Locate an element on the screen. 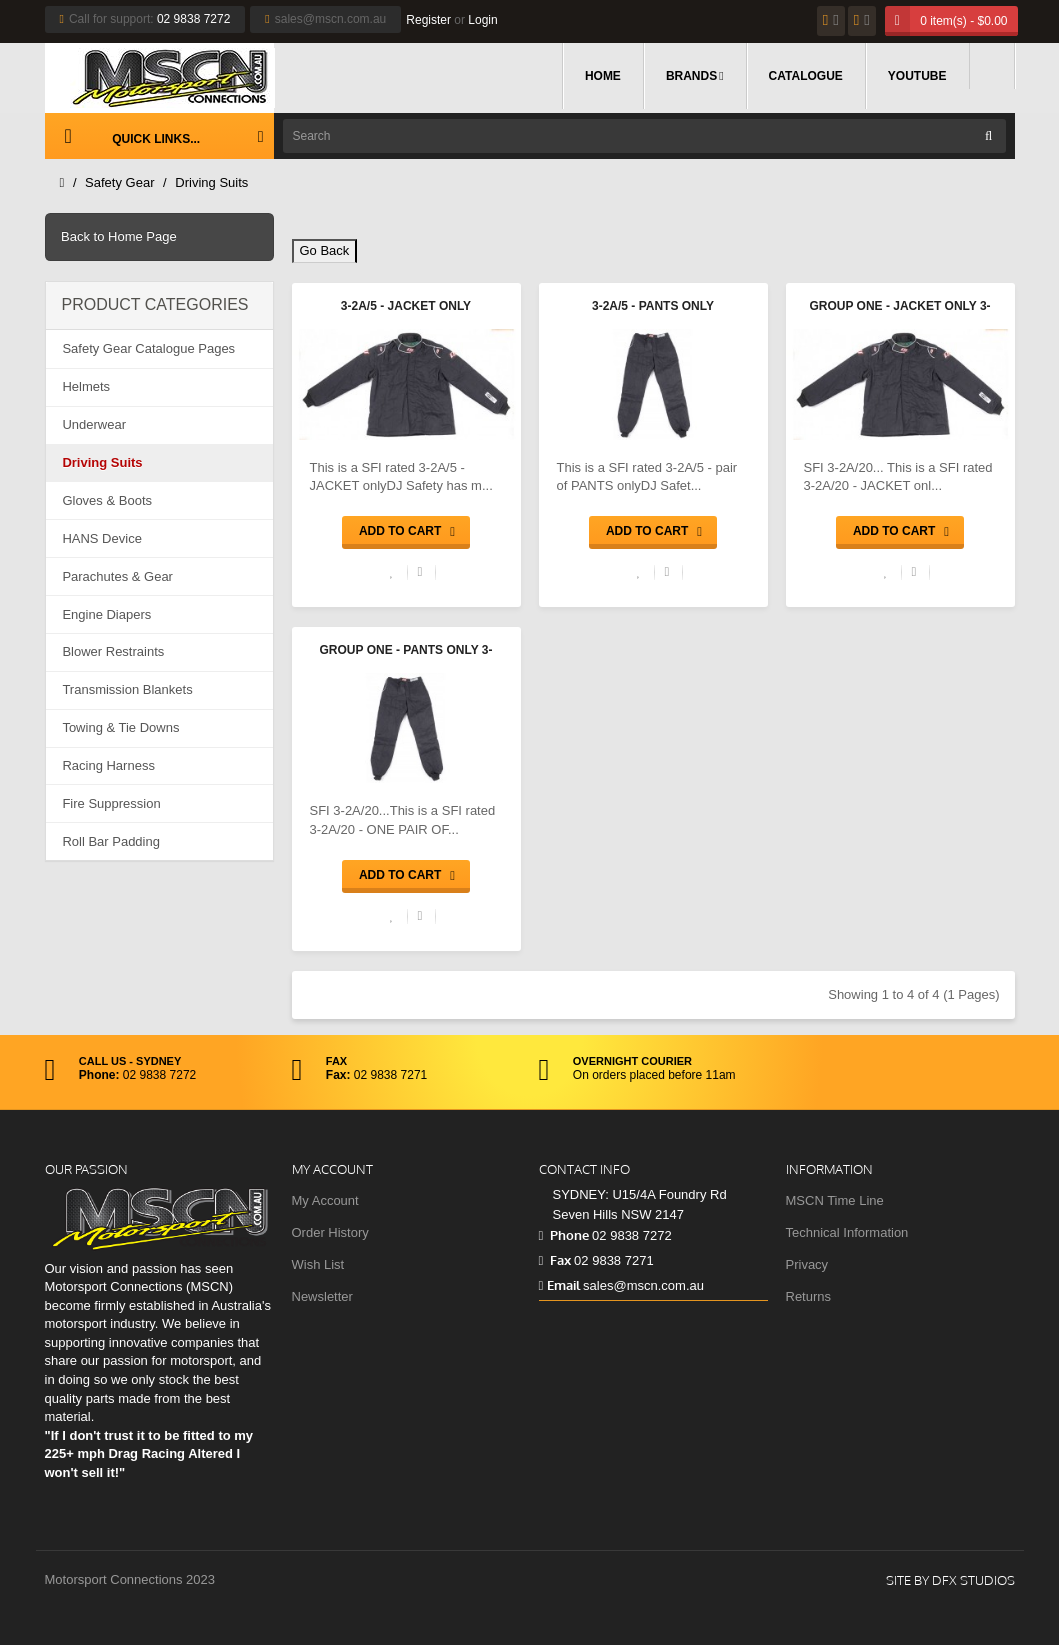 This screenshot has width=1059, height=1645. Phone is located at coordinates (564, 1235).